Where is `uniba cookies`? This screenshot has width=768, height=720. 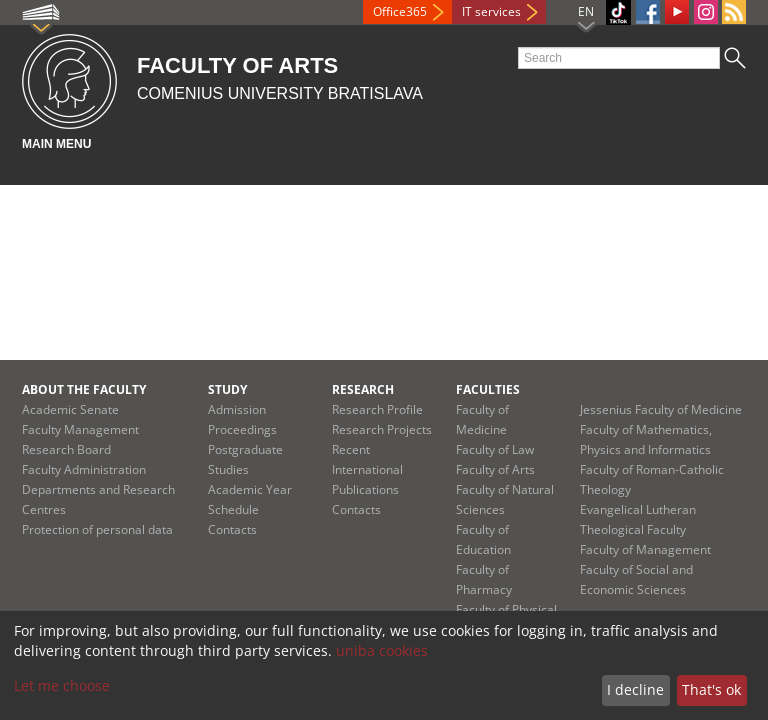 uniba cookies is located at coordinates (382, 650).